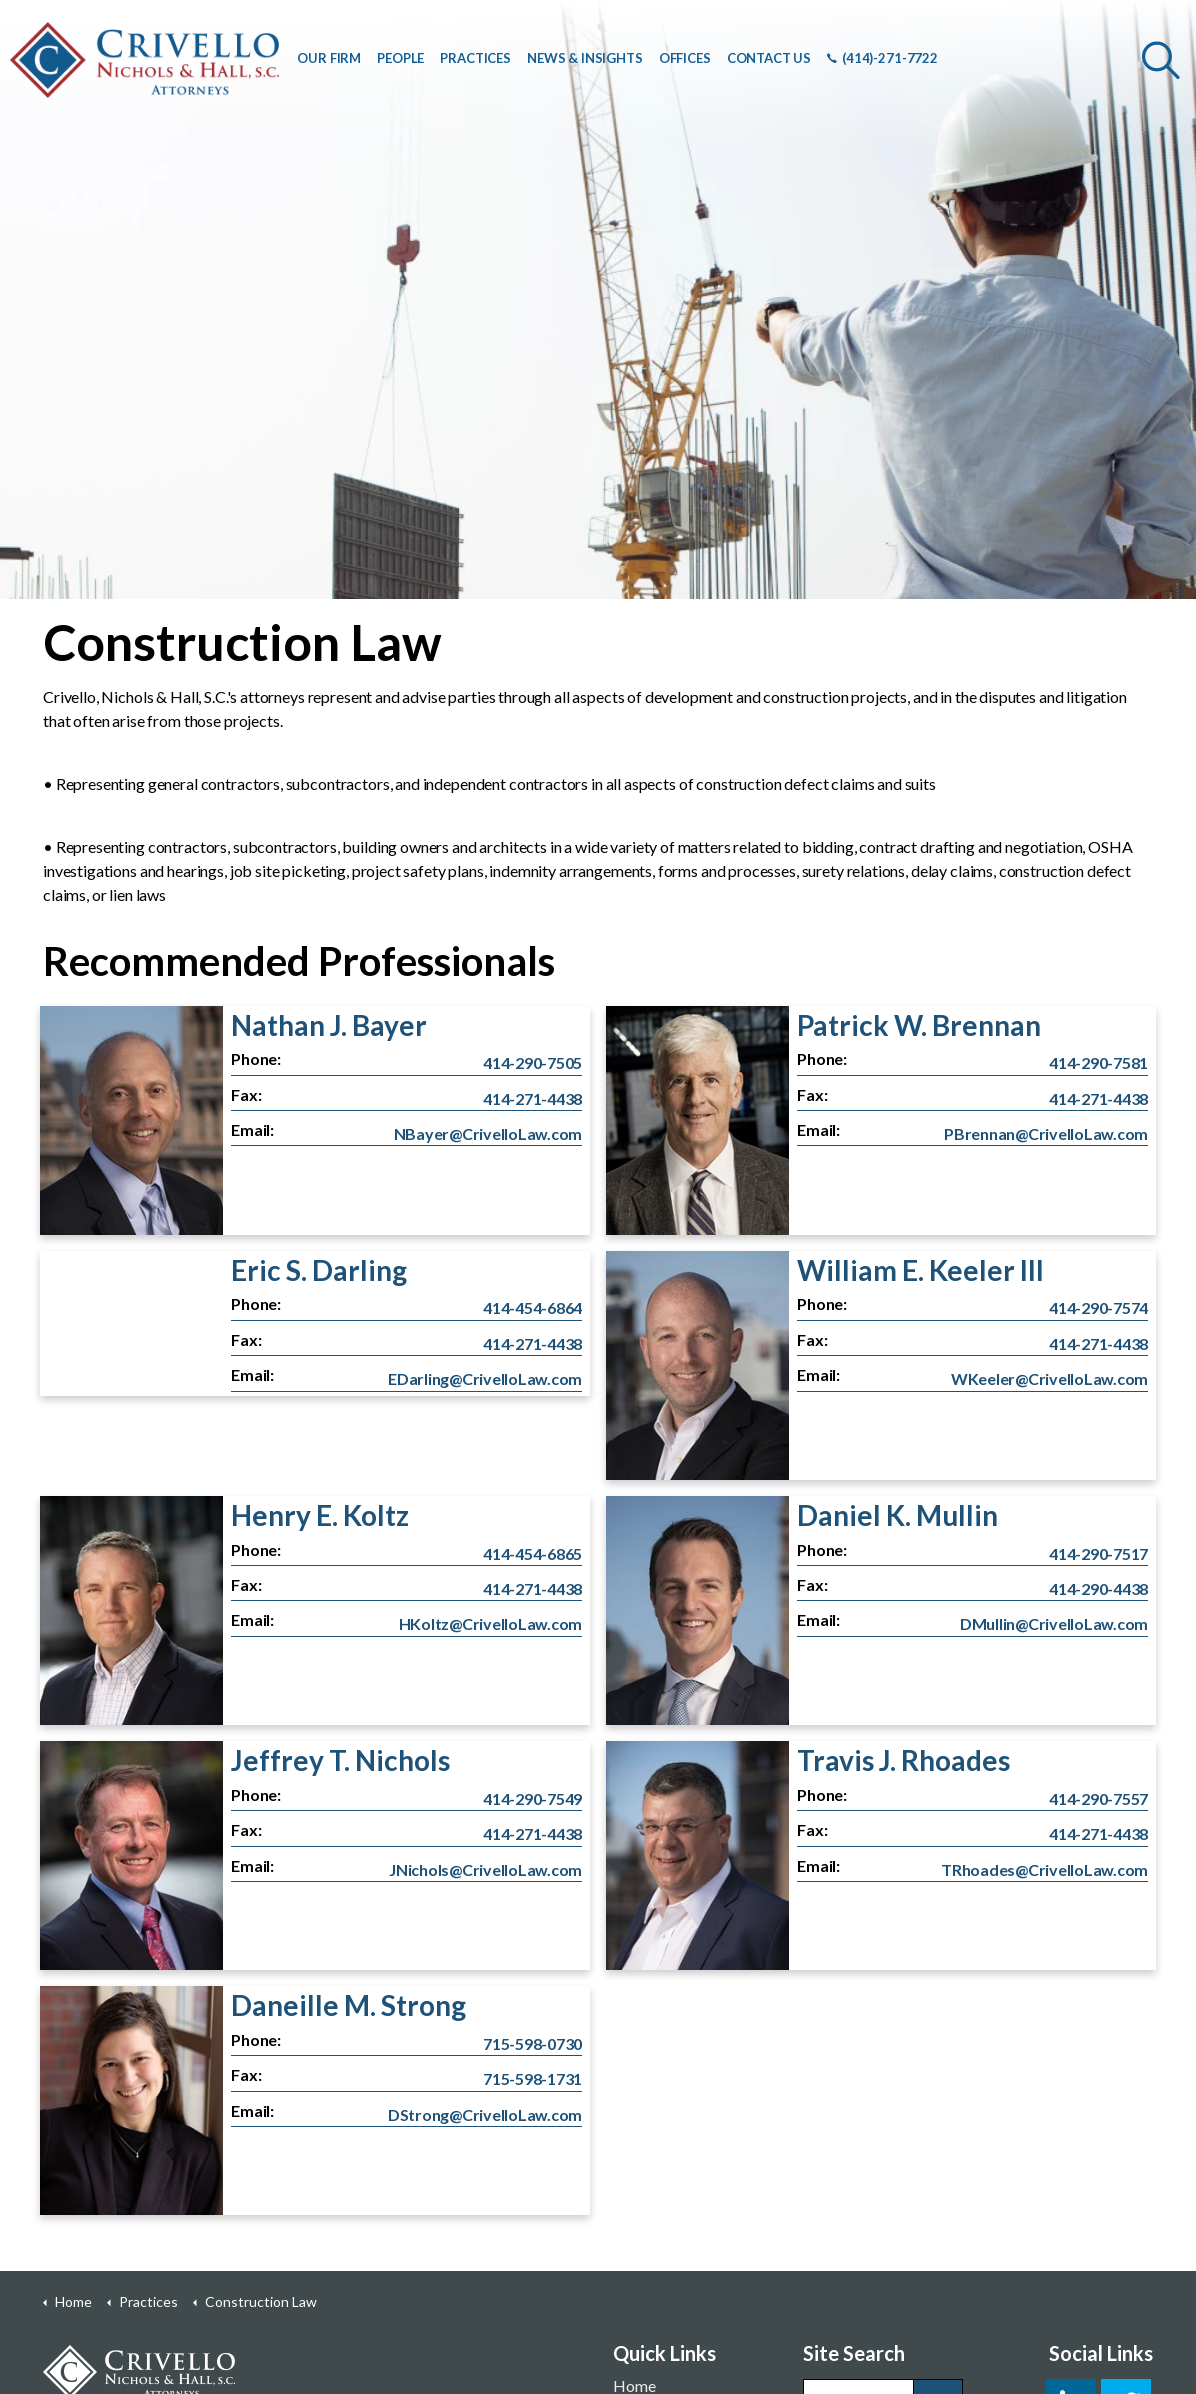  Describe the element at coordinates (475, 58) in the screenshot. I see `PRACTICES` at that location.